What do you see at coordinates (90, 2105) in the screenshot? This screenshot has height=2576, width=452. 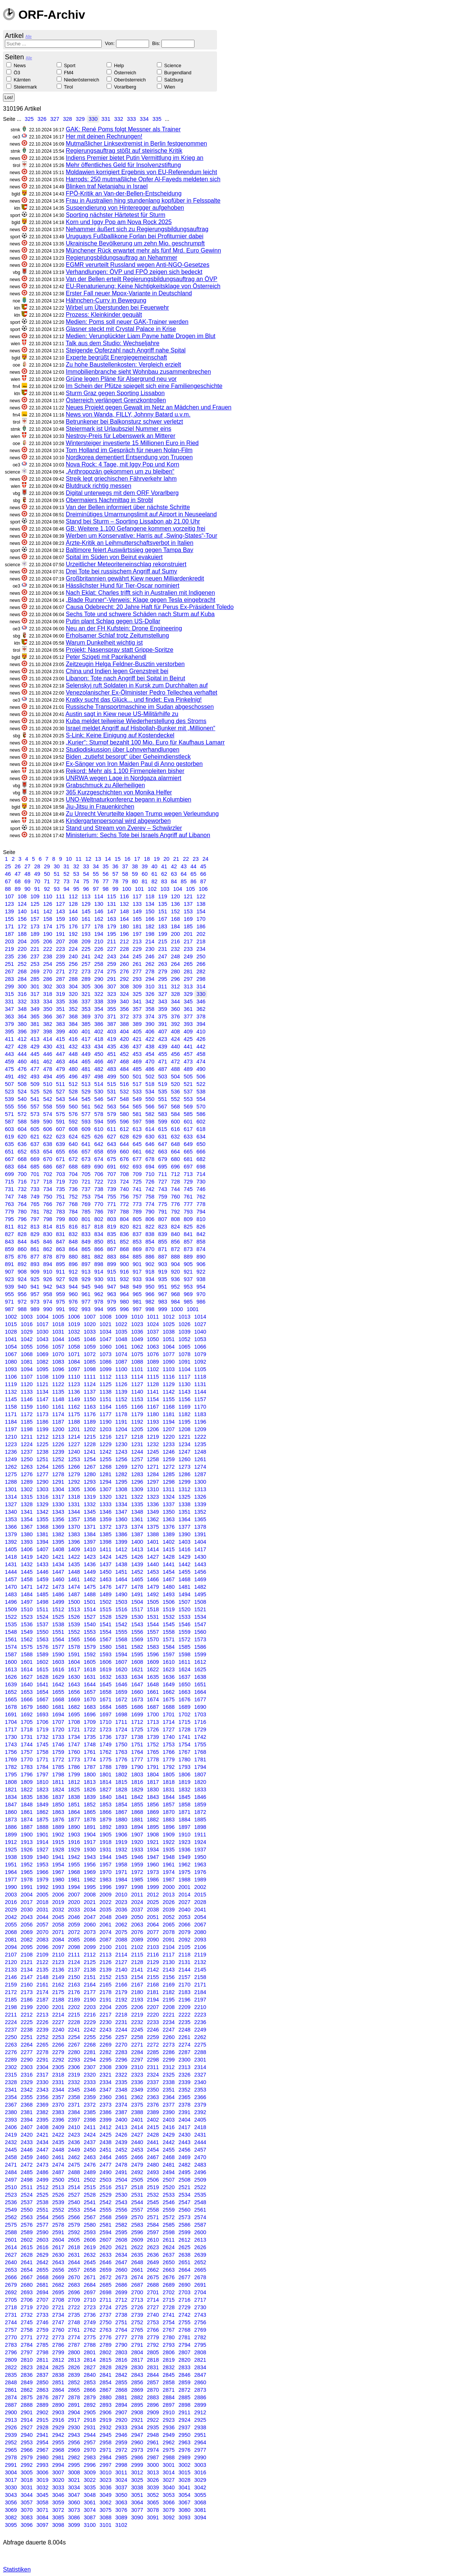 I see `2372` at bounding box center [90, 2105].